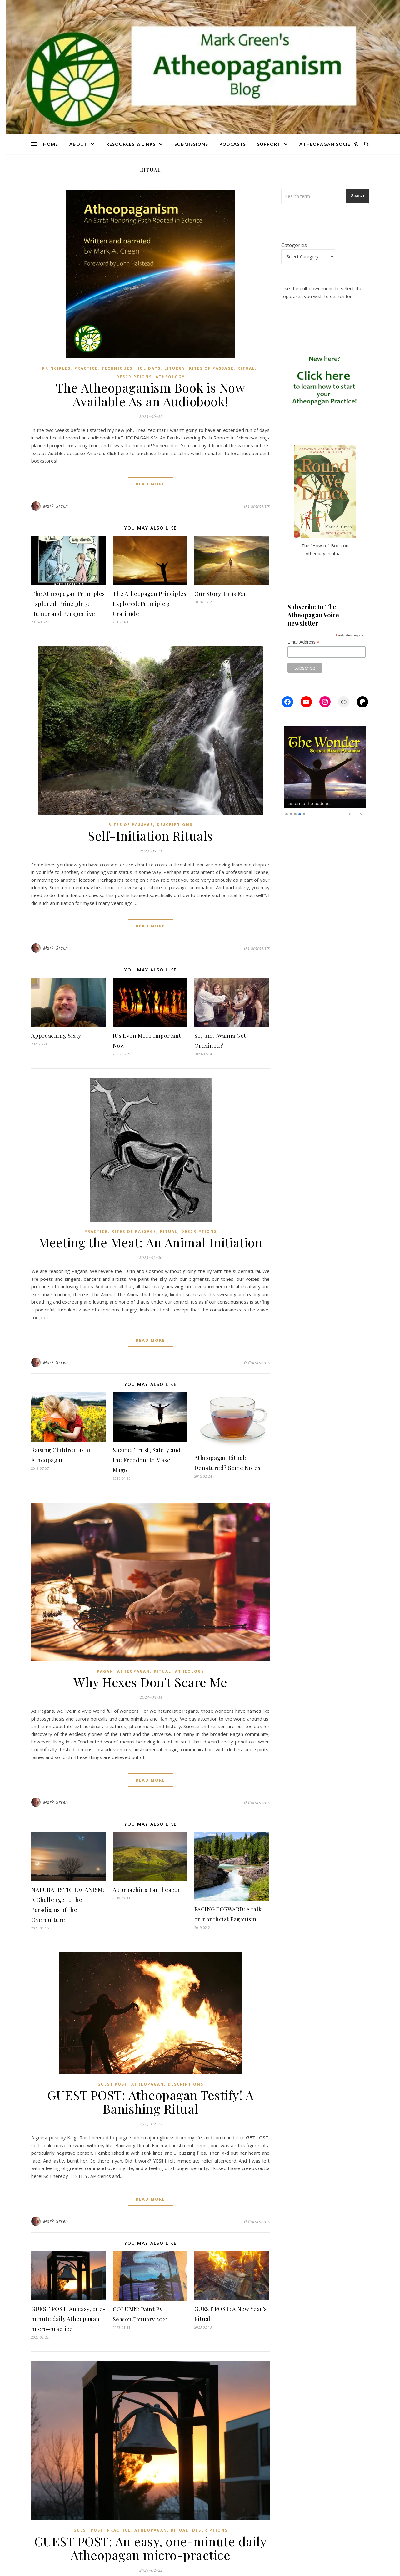 The height and width of the screenshot is (2576, 400). What do you see at coordinates (150, 1682) in the screenshot?
I see `Why Hexes Don’t Scare Me` at bounding box center [150, 1682].